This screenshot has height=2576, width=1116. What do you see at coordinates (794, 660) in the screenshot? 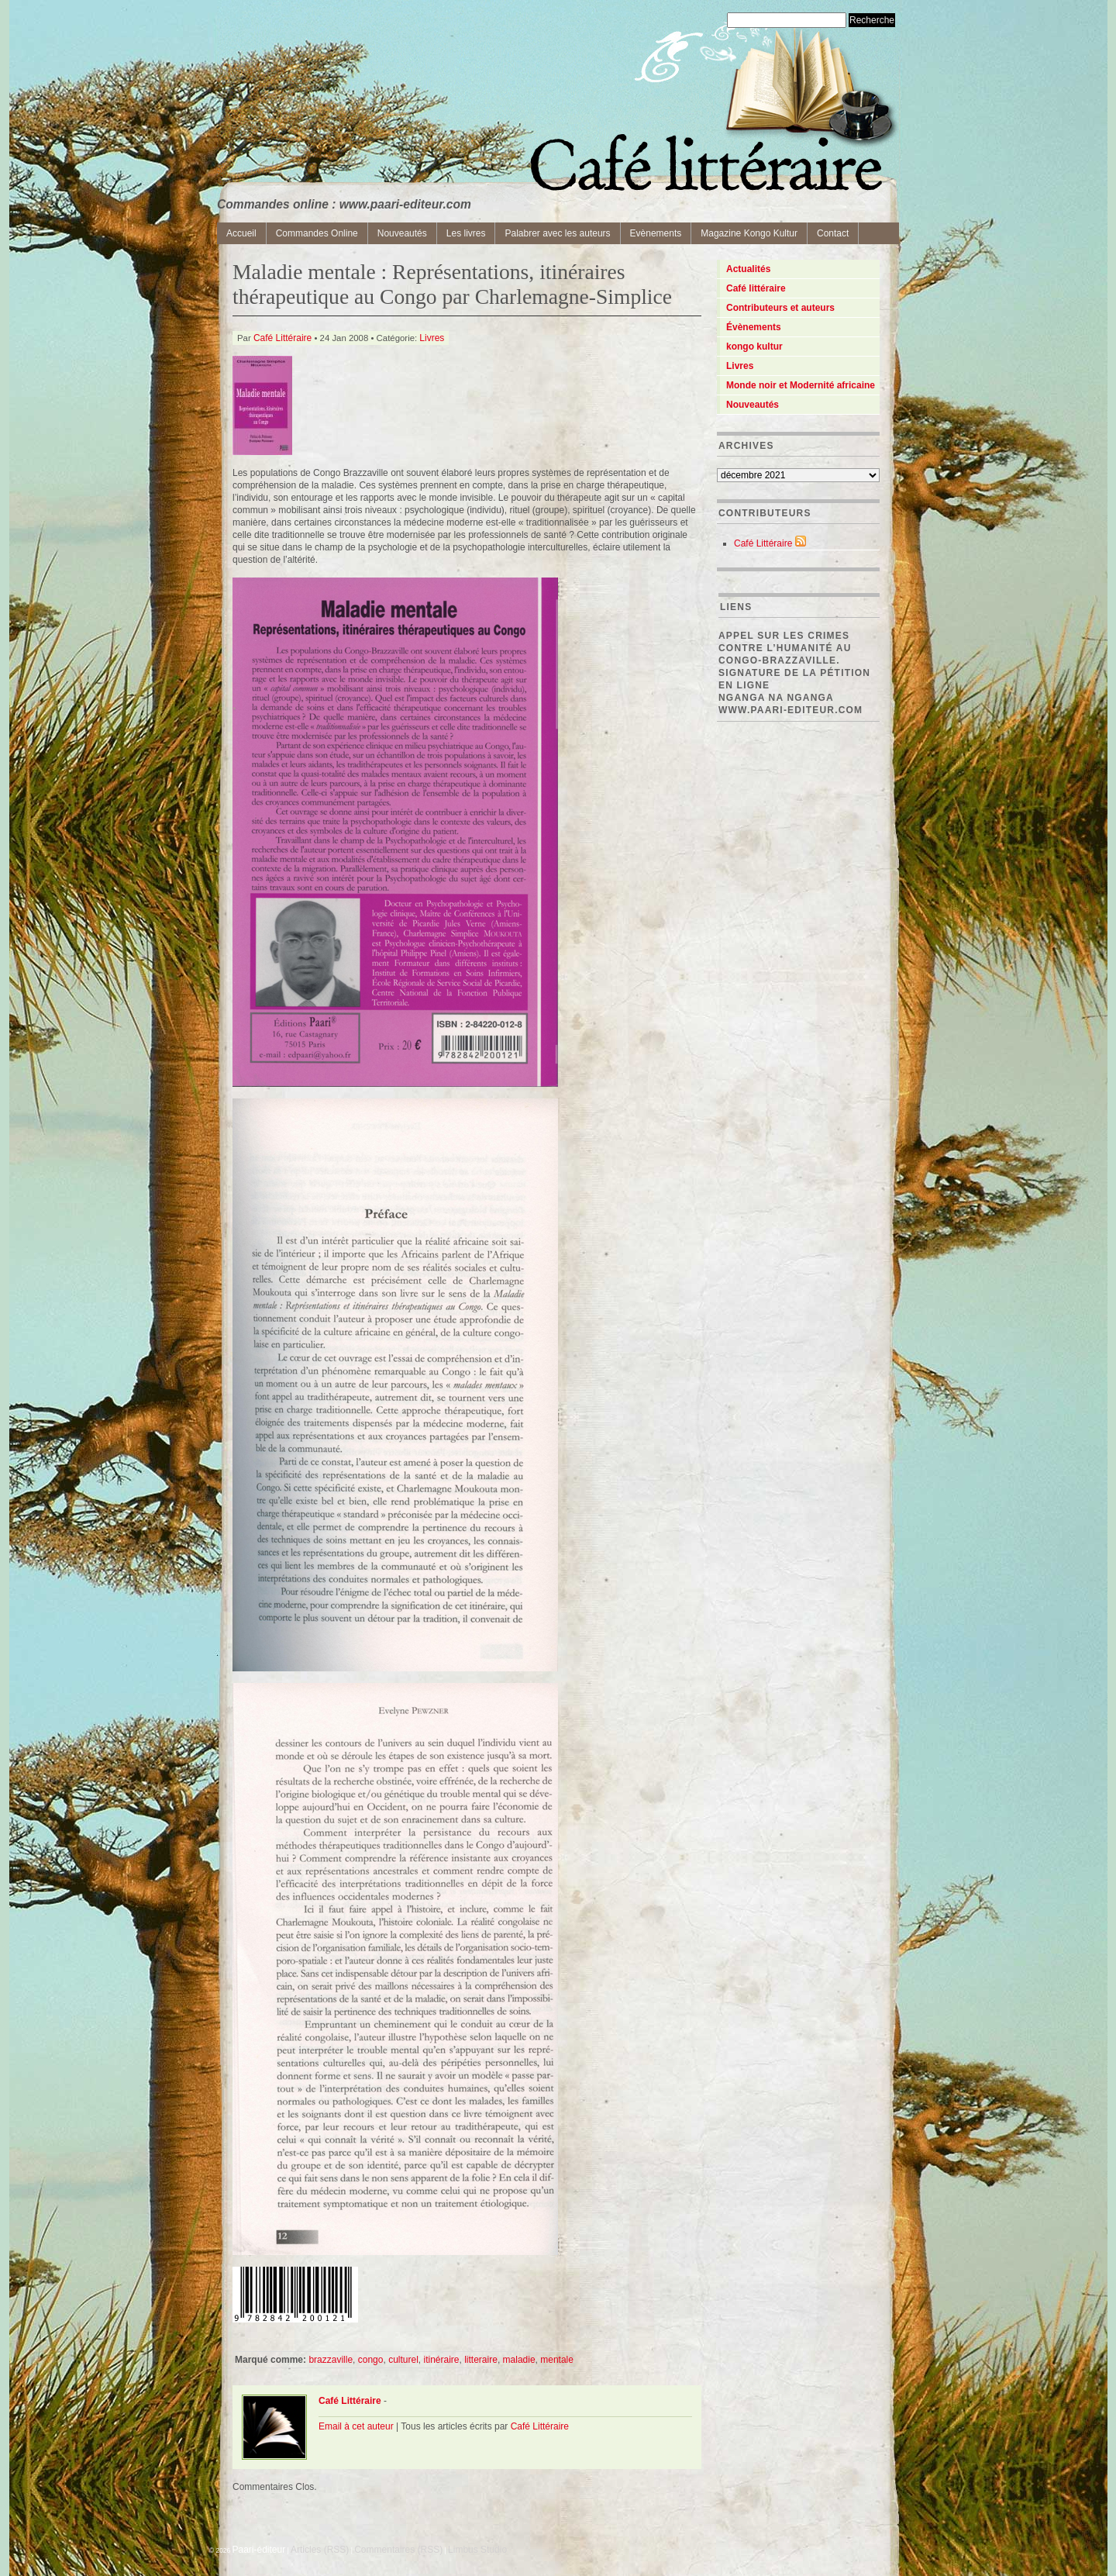
I see `Appel sur les crimes contre l’Humanité au Congo-Brazzaville. Signature de la pétition en ligne` at bounding box center [794, 660].